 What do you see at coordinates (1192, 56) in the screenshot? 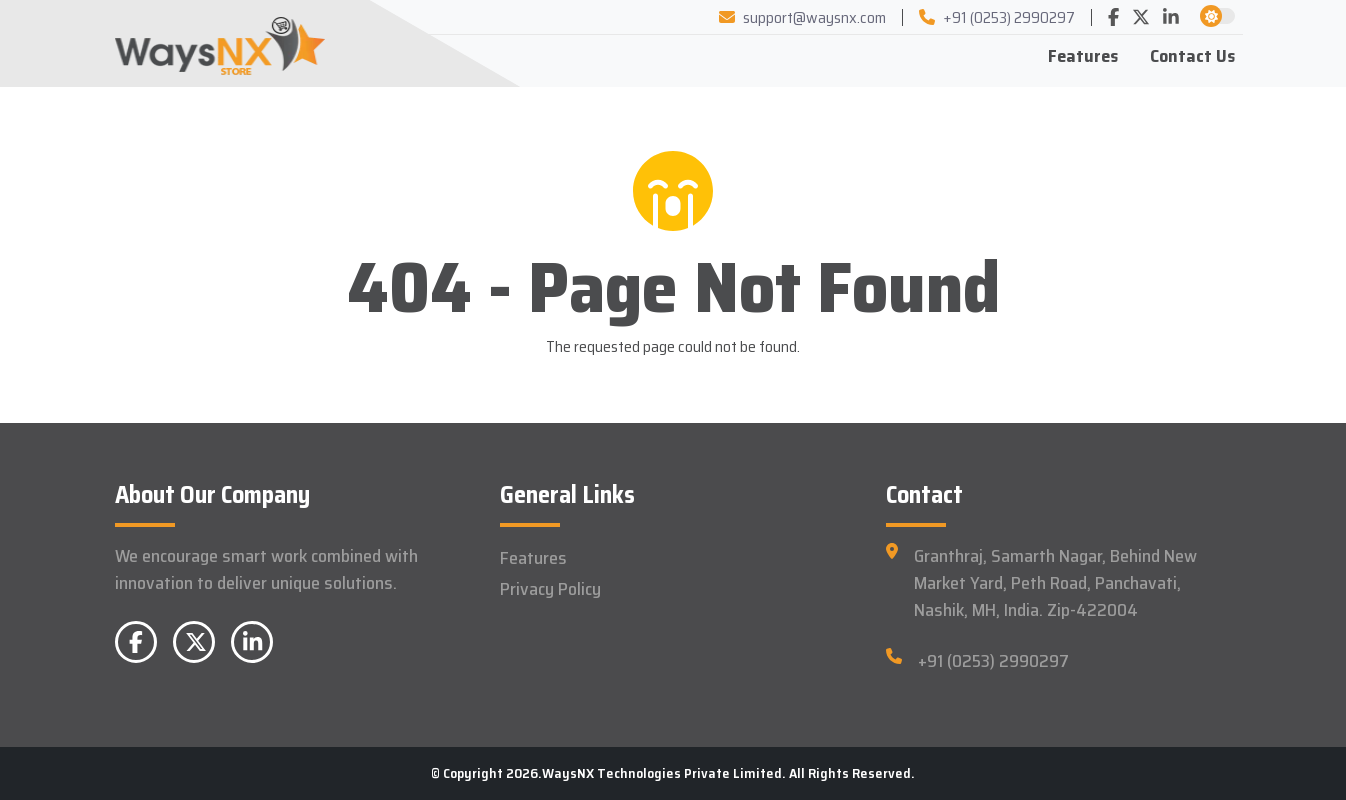
I see `Contact Us` at bounding box center [1192, 56].